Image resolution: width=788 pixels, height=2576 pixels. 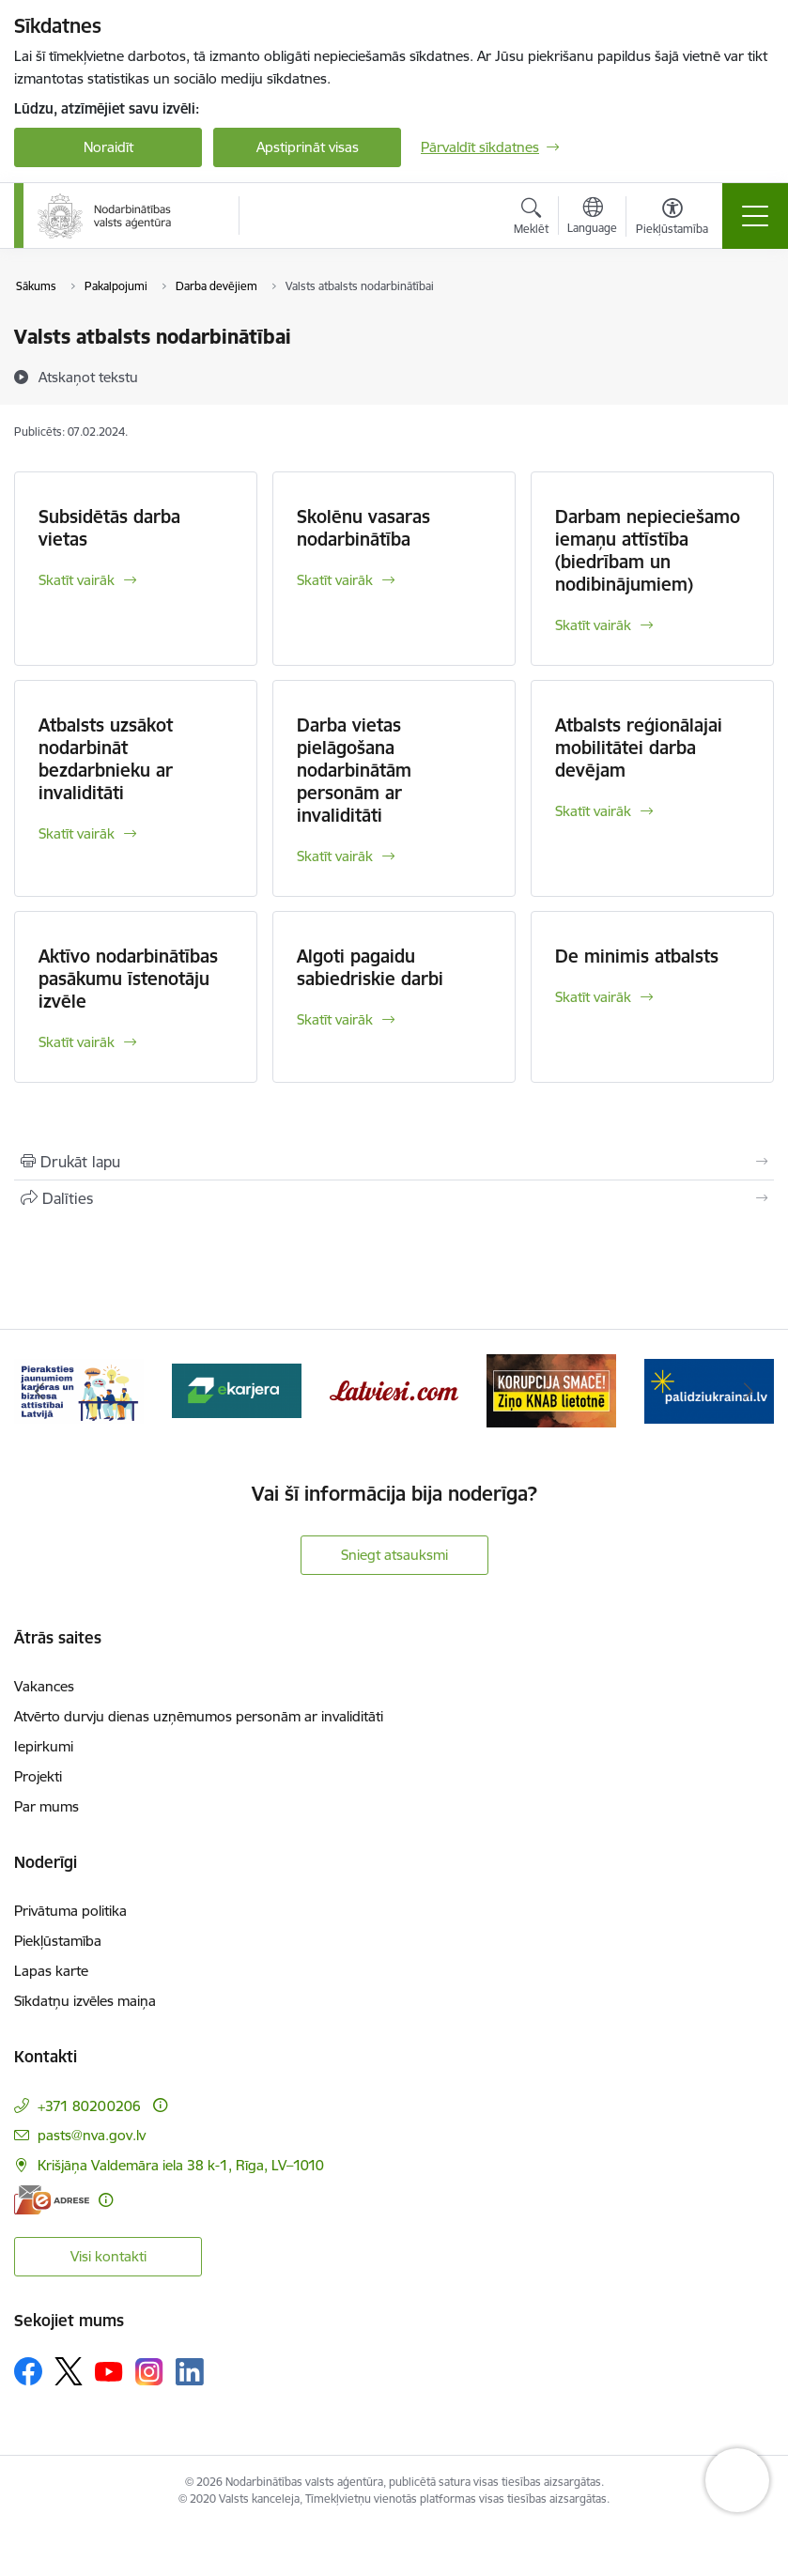 What do you see at coordinates (92, 2135) in the screenshot?
I see `pasts@nva.gov.lv [E-pasts: pasts@nva.gov.lv]` at bounding box center [92, 2135].